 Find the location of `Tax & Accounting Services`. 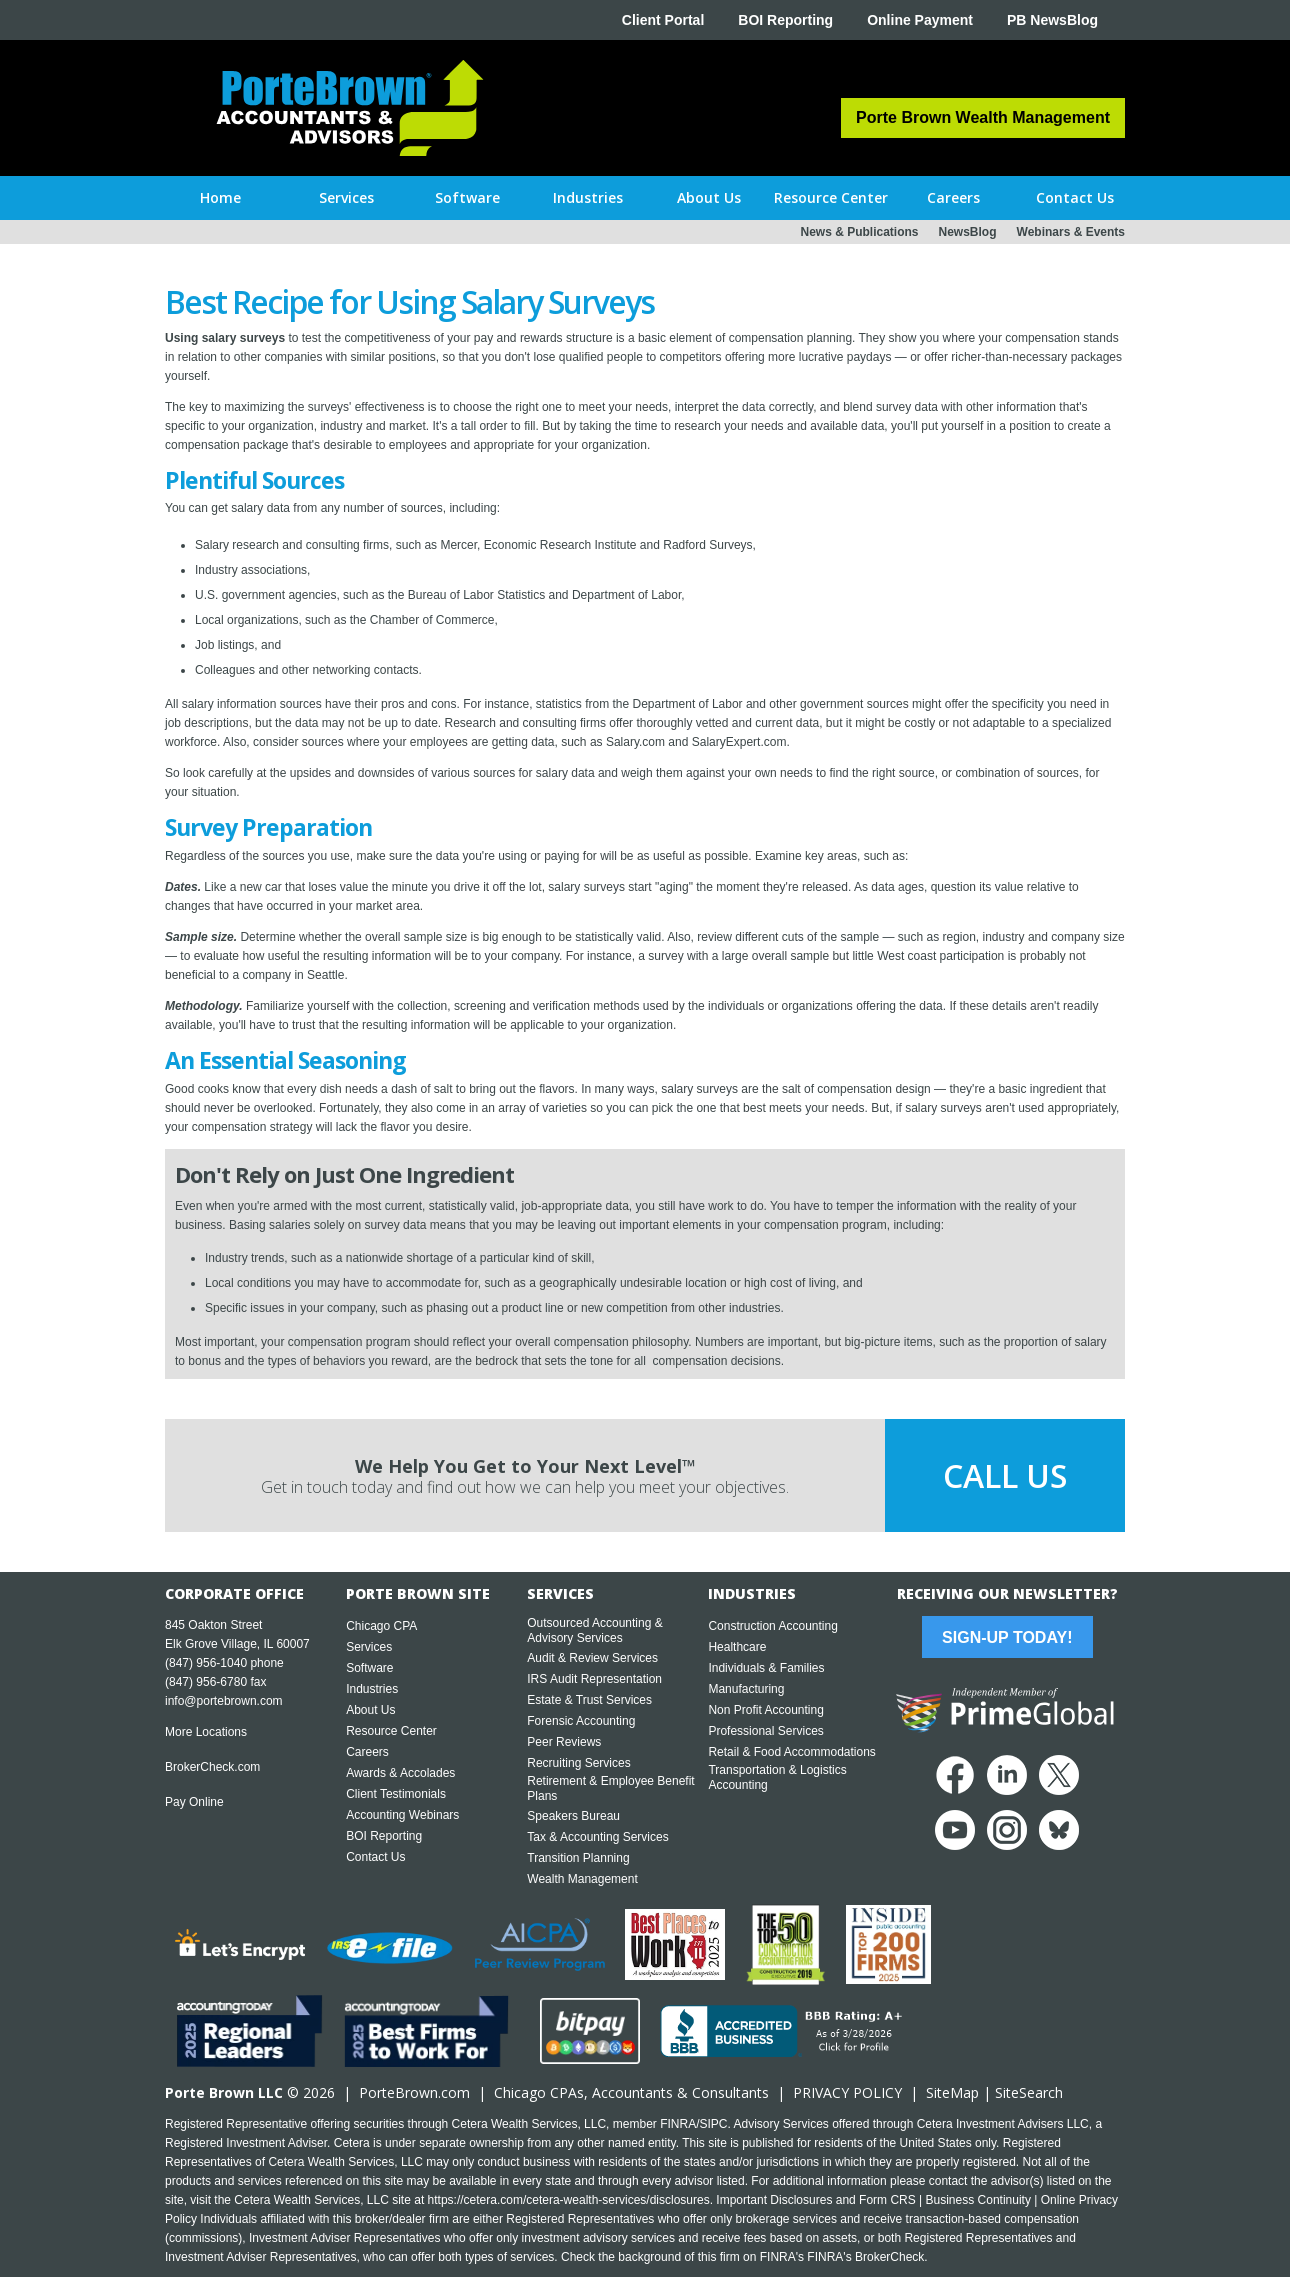

Tax & Accounting Services is located at coordinates (597, 1837).